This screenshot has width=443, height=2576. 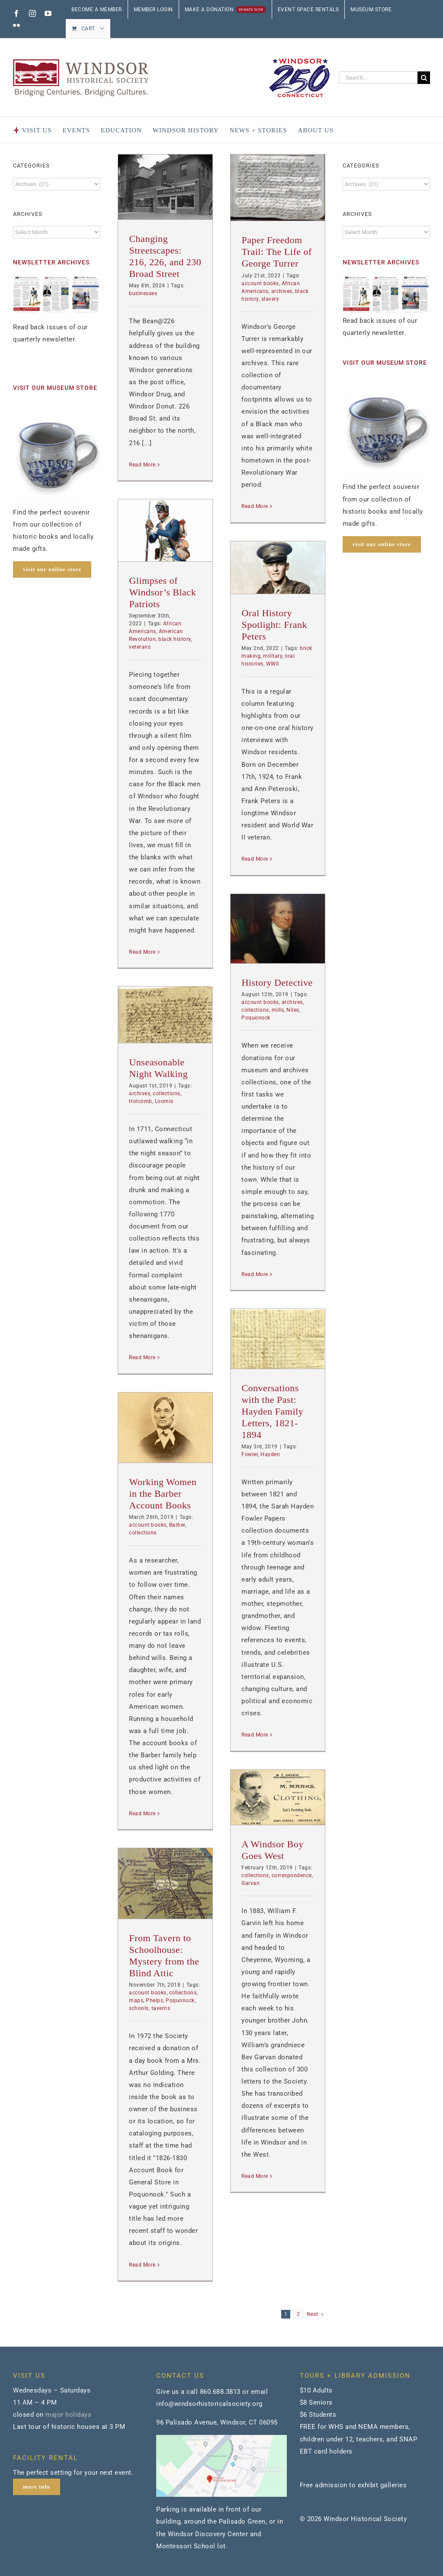 What do you see at coordinates (250, 1883) in the screenshot?
I see `Garvan` at bounding box center [250, 1883].